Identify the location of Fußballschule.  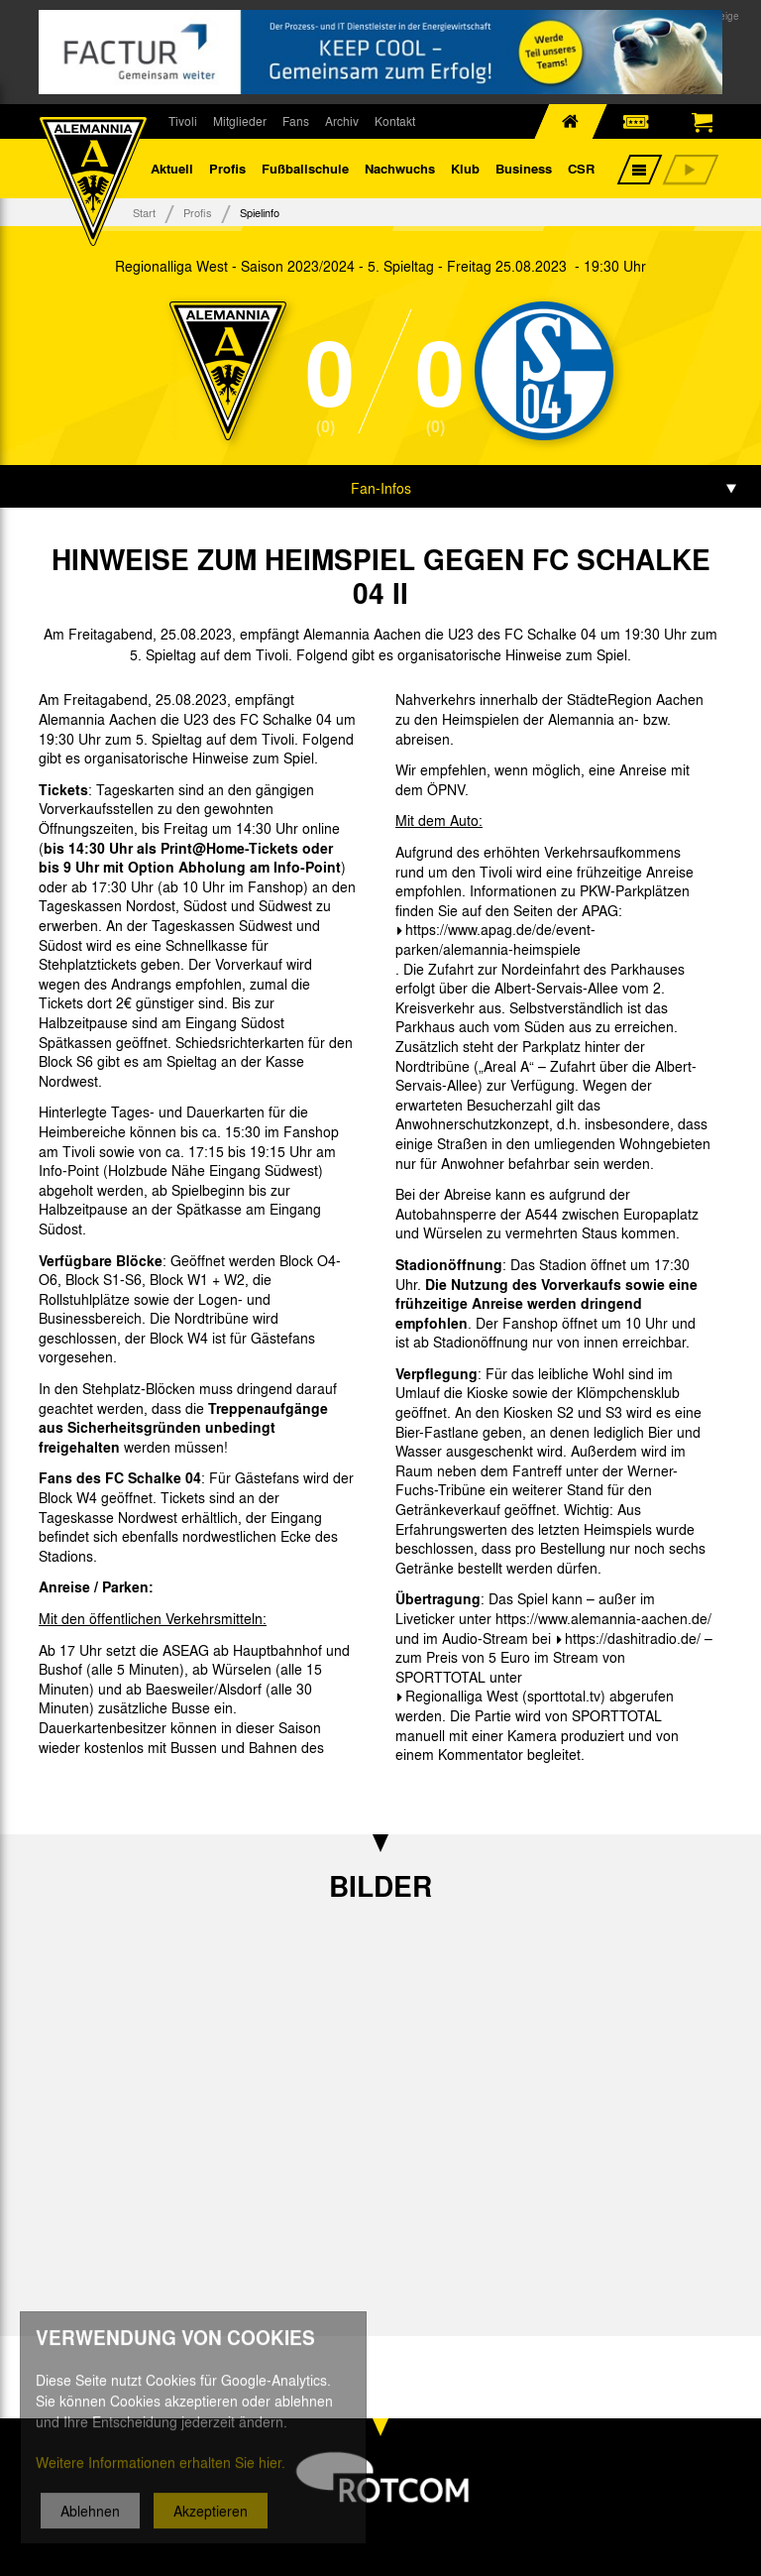
(305, 168).